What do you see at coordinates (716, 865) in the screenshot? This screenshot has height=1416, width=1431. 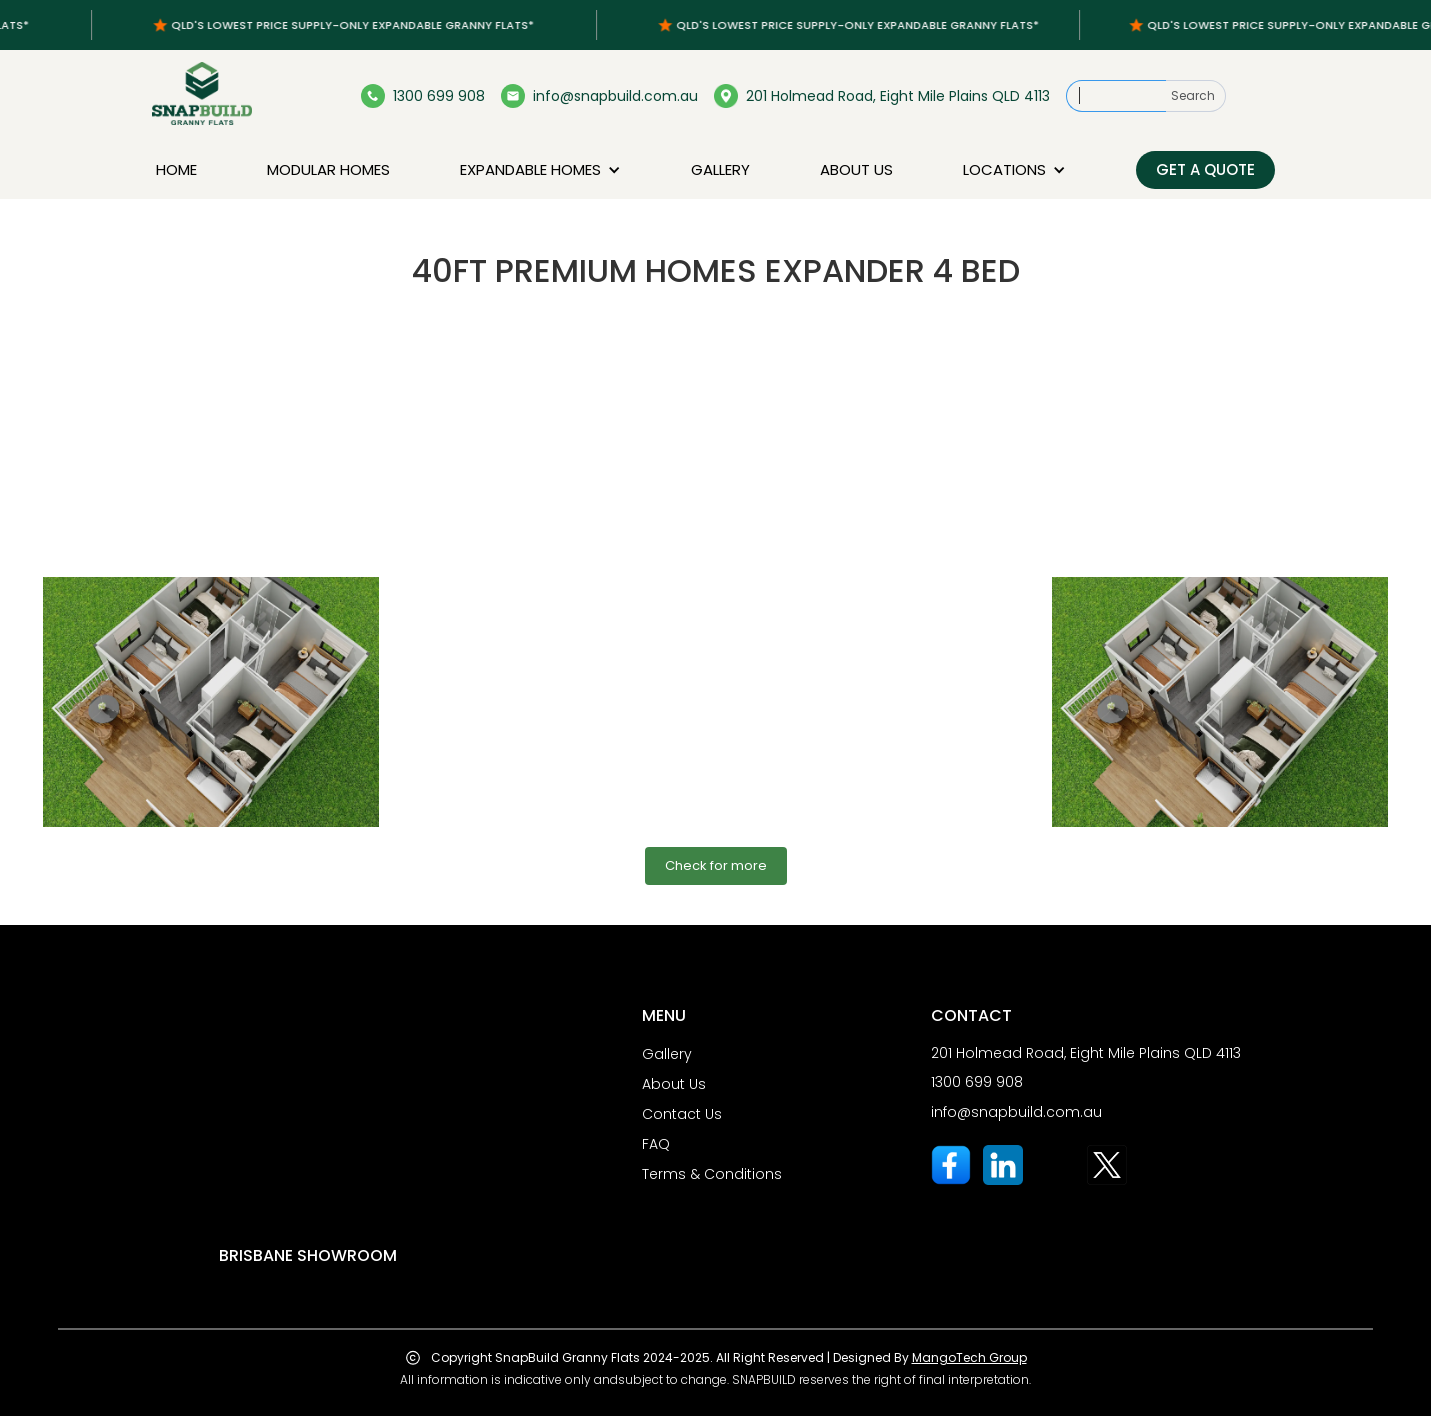 I see `Check for more` at bounding box center [716, 865].